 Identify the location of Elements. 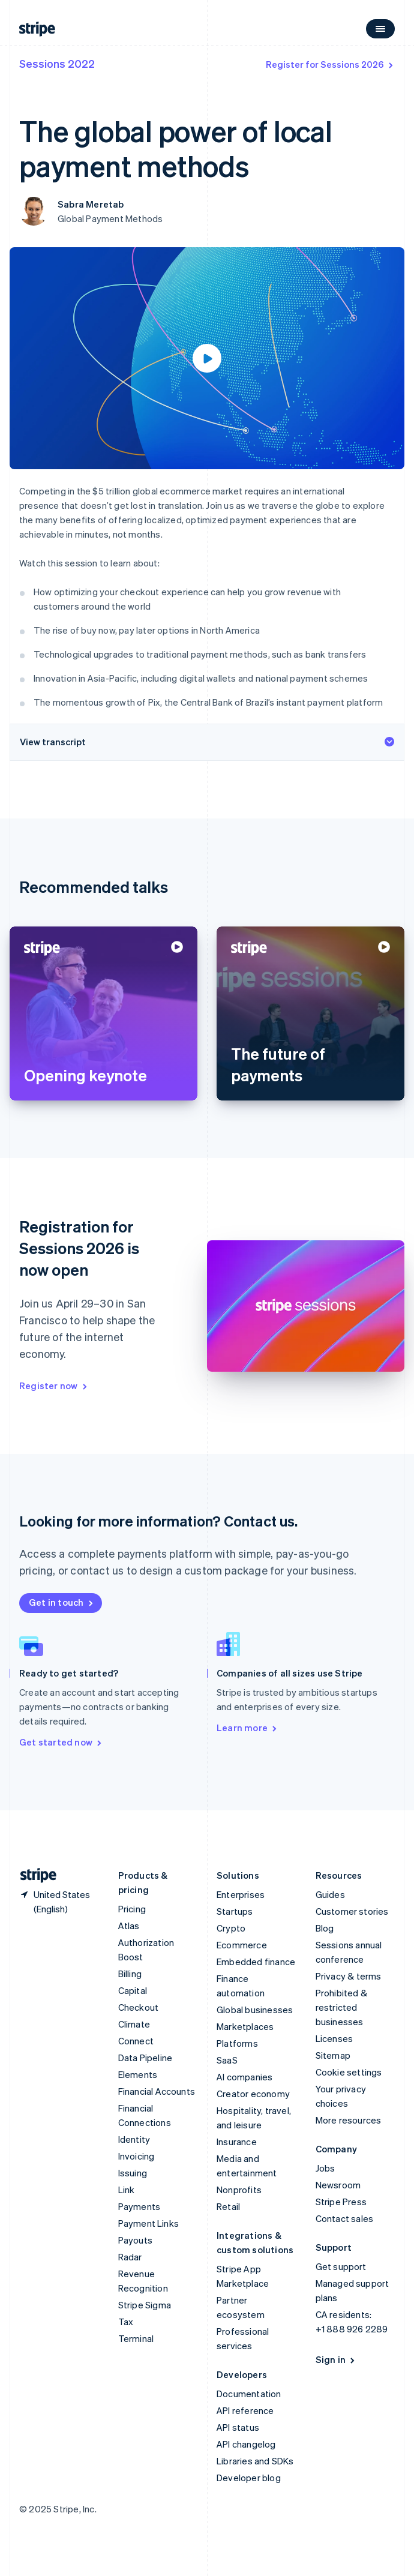
(138, 2074).